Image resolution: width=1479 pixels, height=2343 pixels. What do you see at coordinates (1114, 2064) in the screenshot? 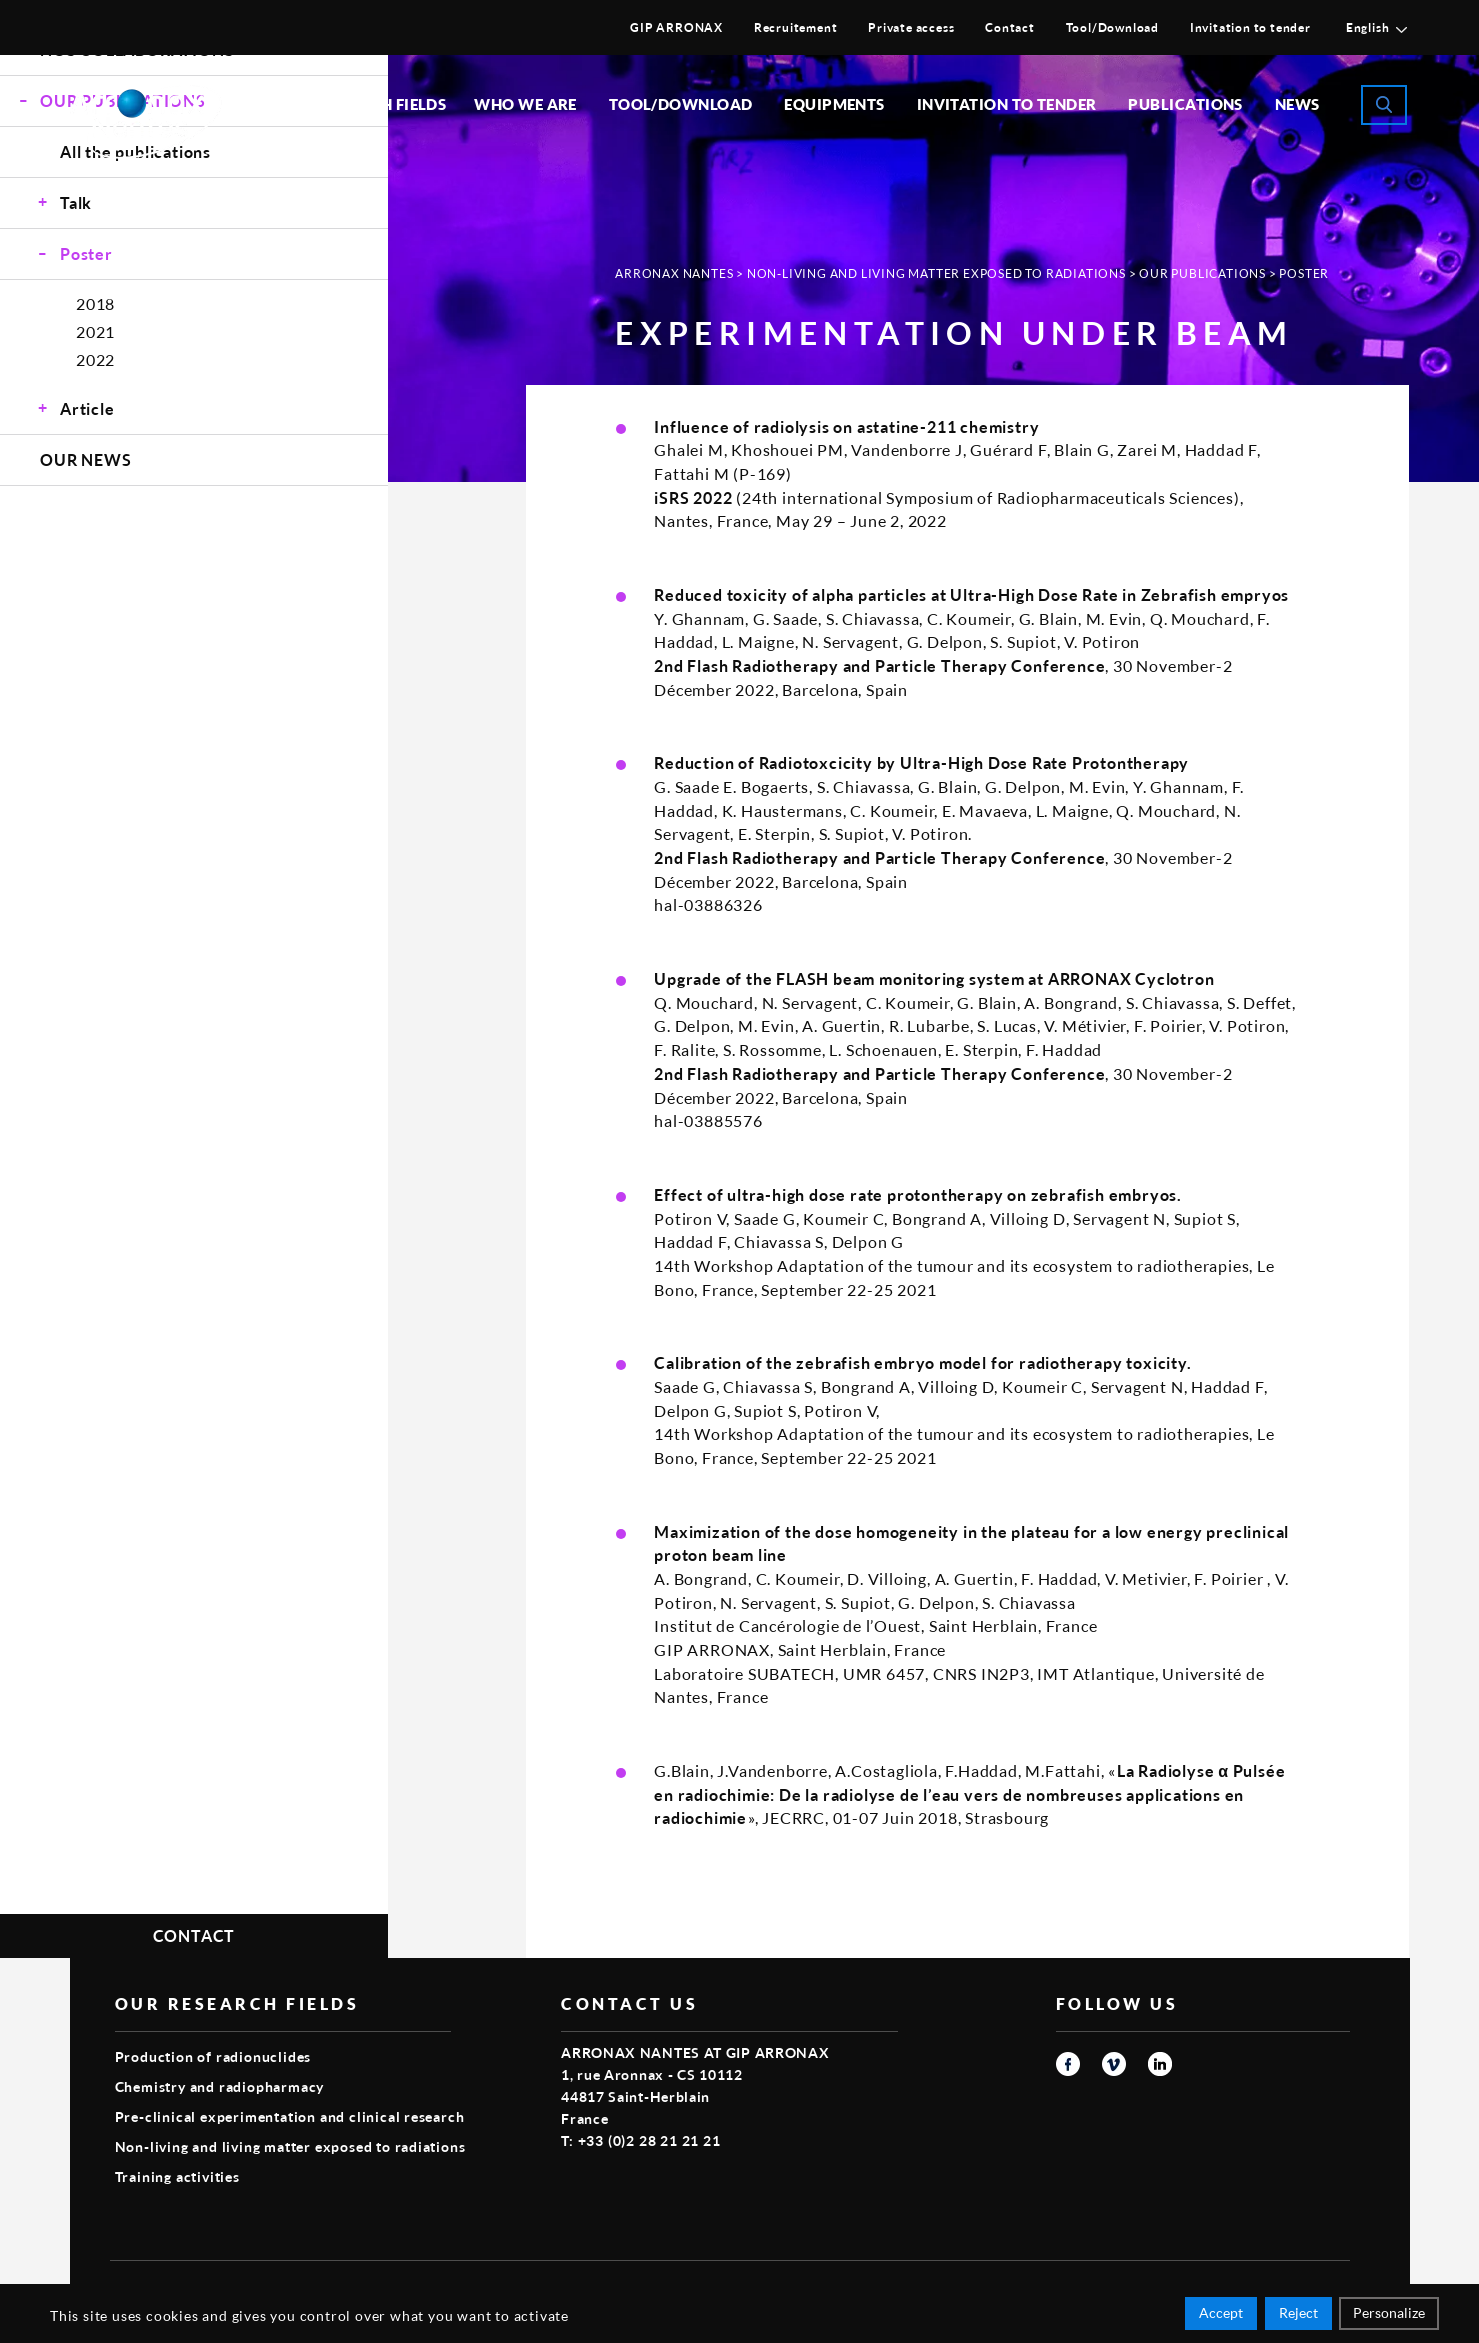
I see `vimeo` at bounding box center [1114, 2064].